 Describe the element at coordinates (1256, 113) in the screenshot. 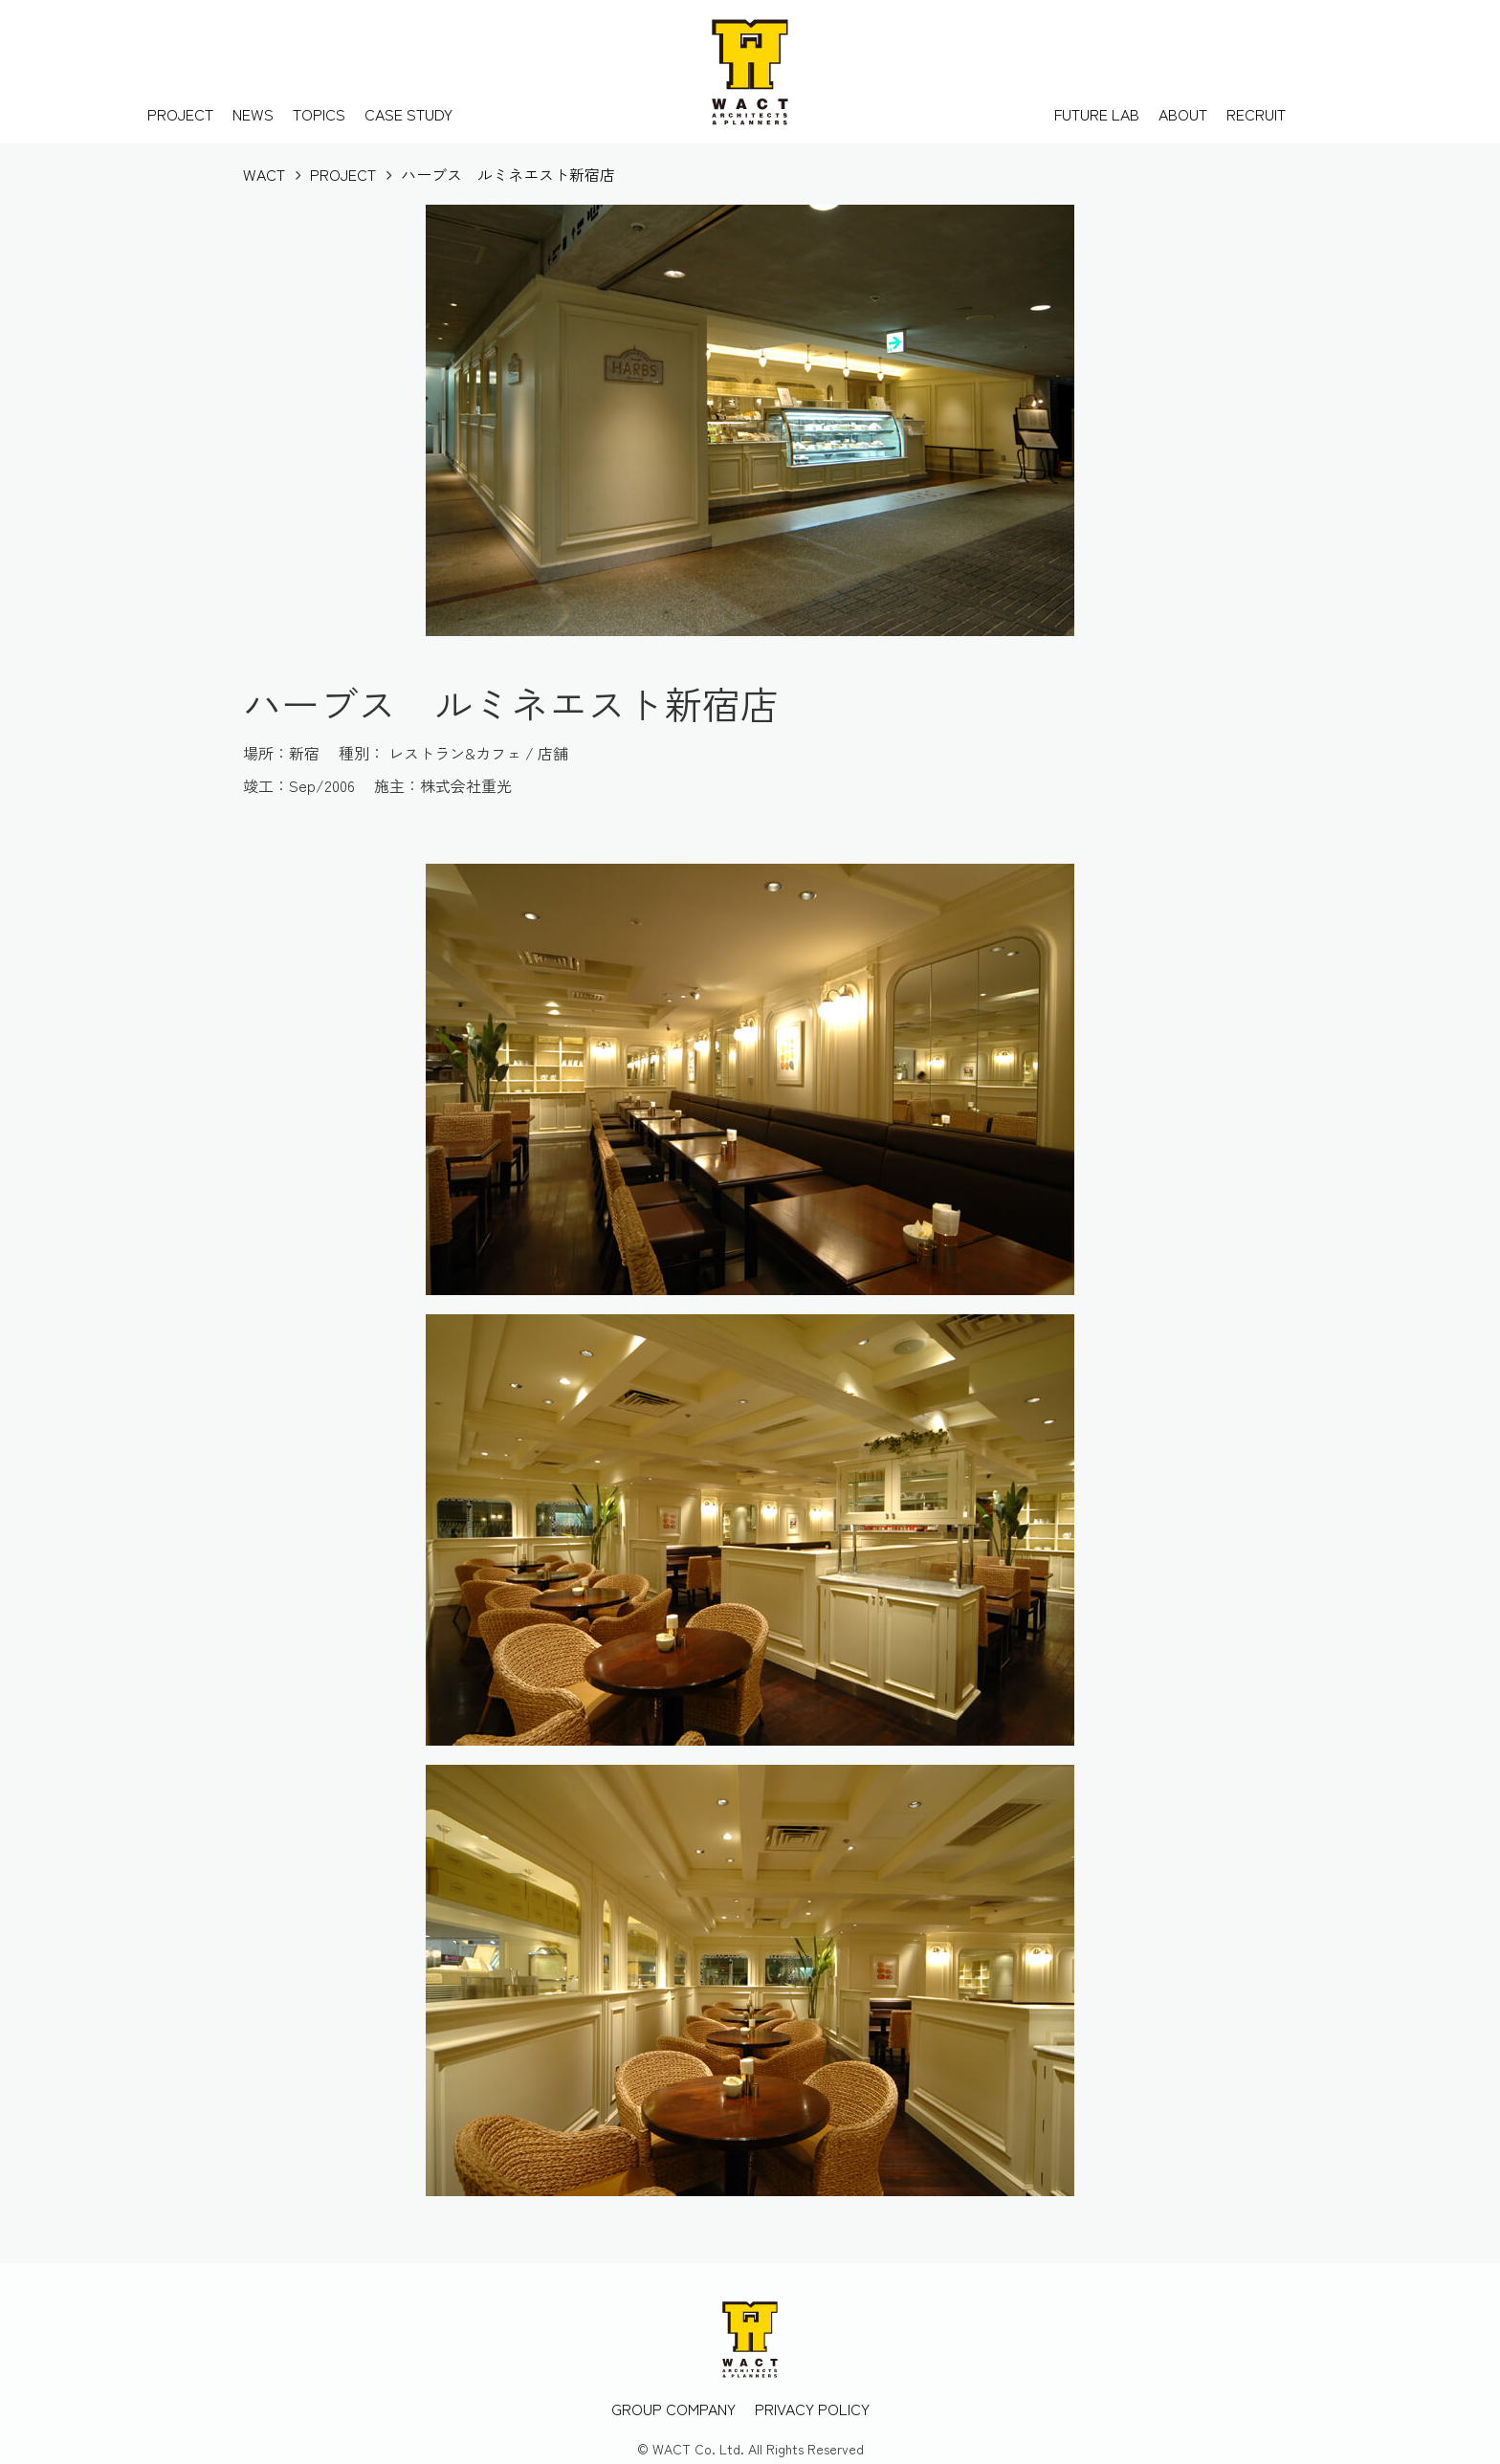

I see `RECRUIT` at that location.